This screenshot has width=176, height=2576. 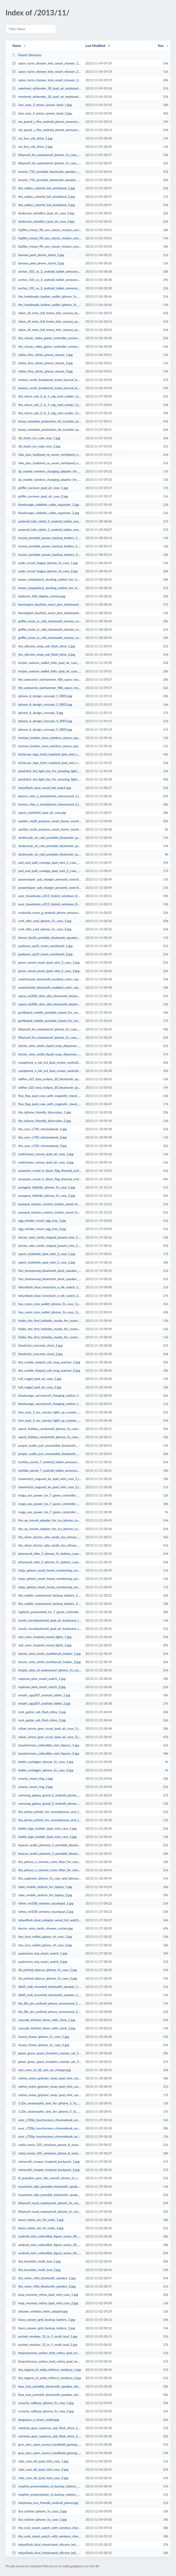 What do you see at coordinates (46, 1271) in the screenshot?
I see `favi_boomerang_bluetooth_dock_speaker_with_nfc_1.jpg` at bounding box center [46, 1271].